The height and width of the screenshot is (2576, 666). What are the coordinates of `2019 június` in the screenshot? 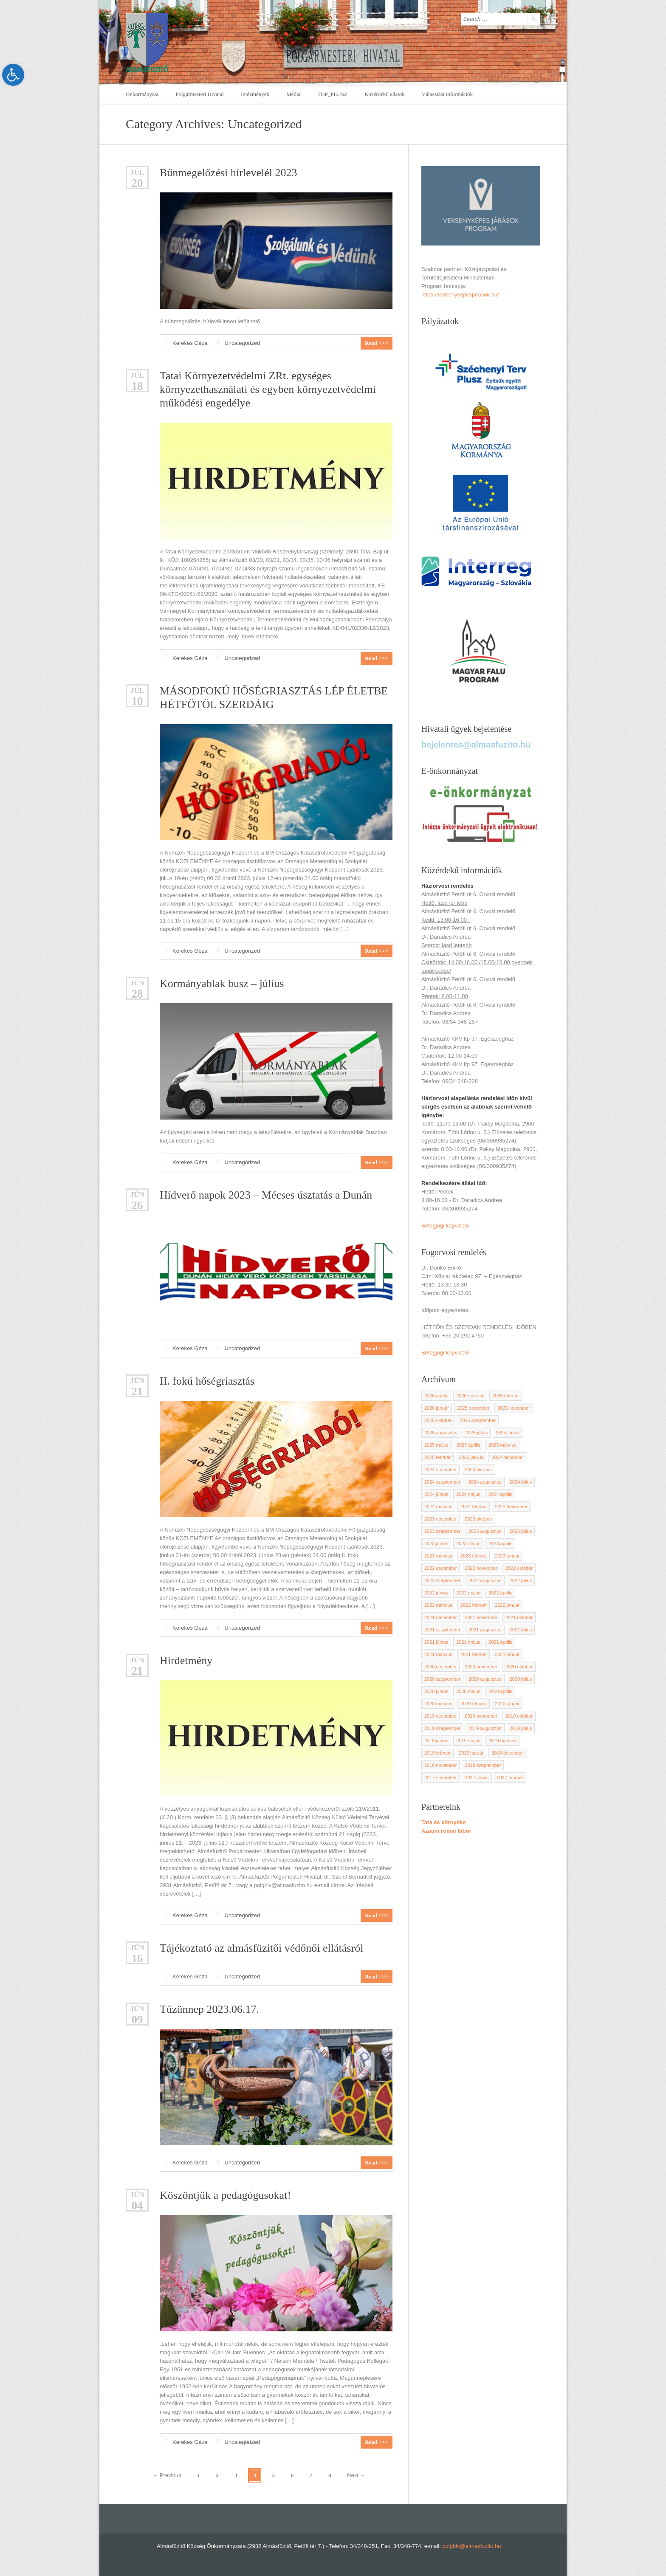 It's located at (436, 1740).